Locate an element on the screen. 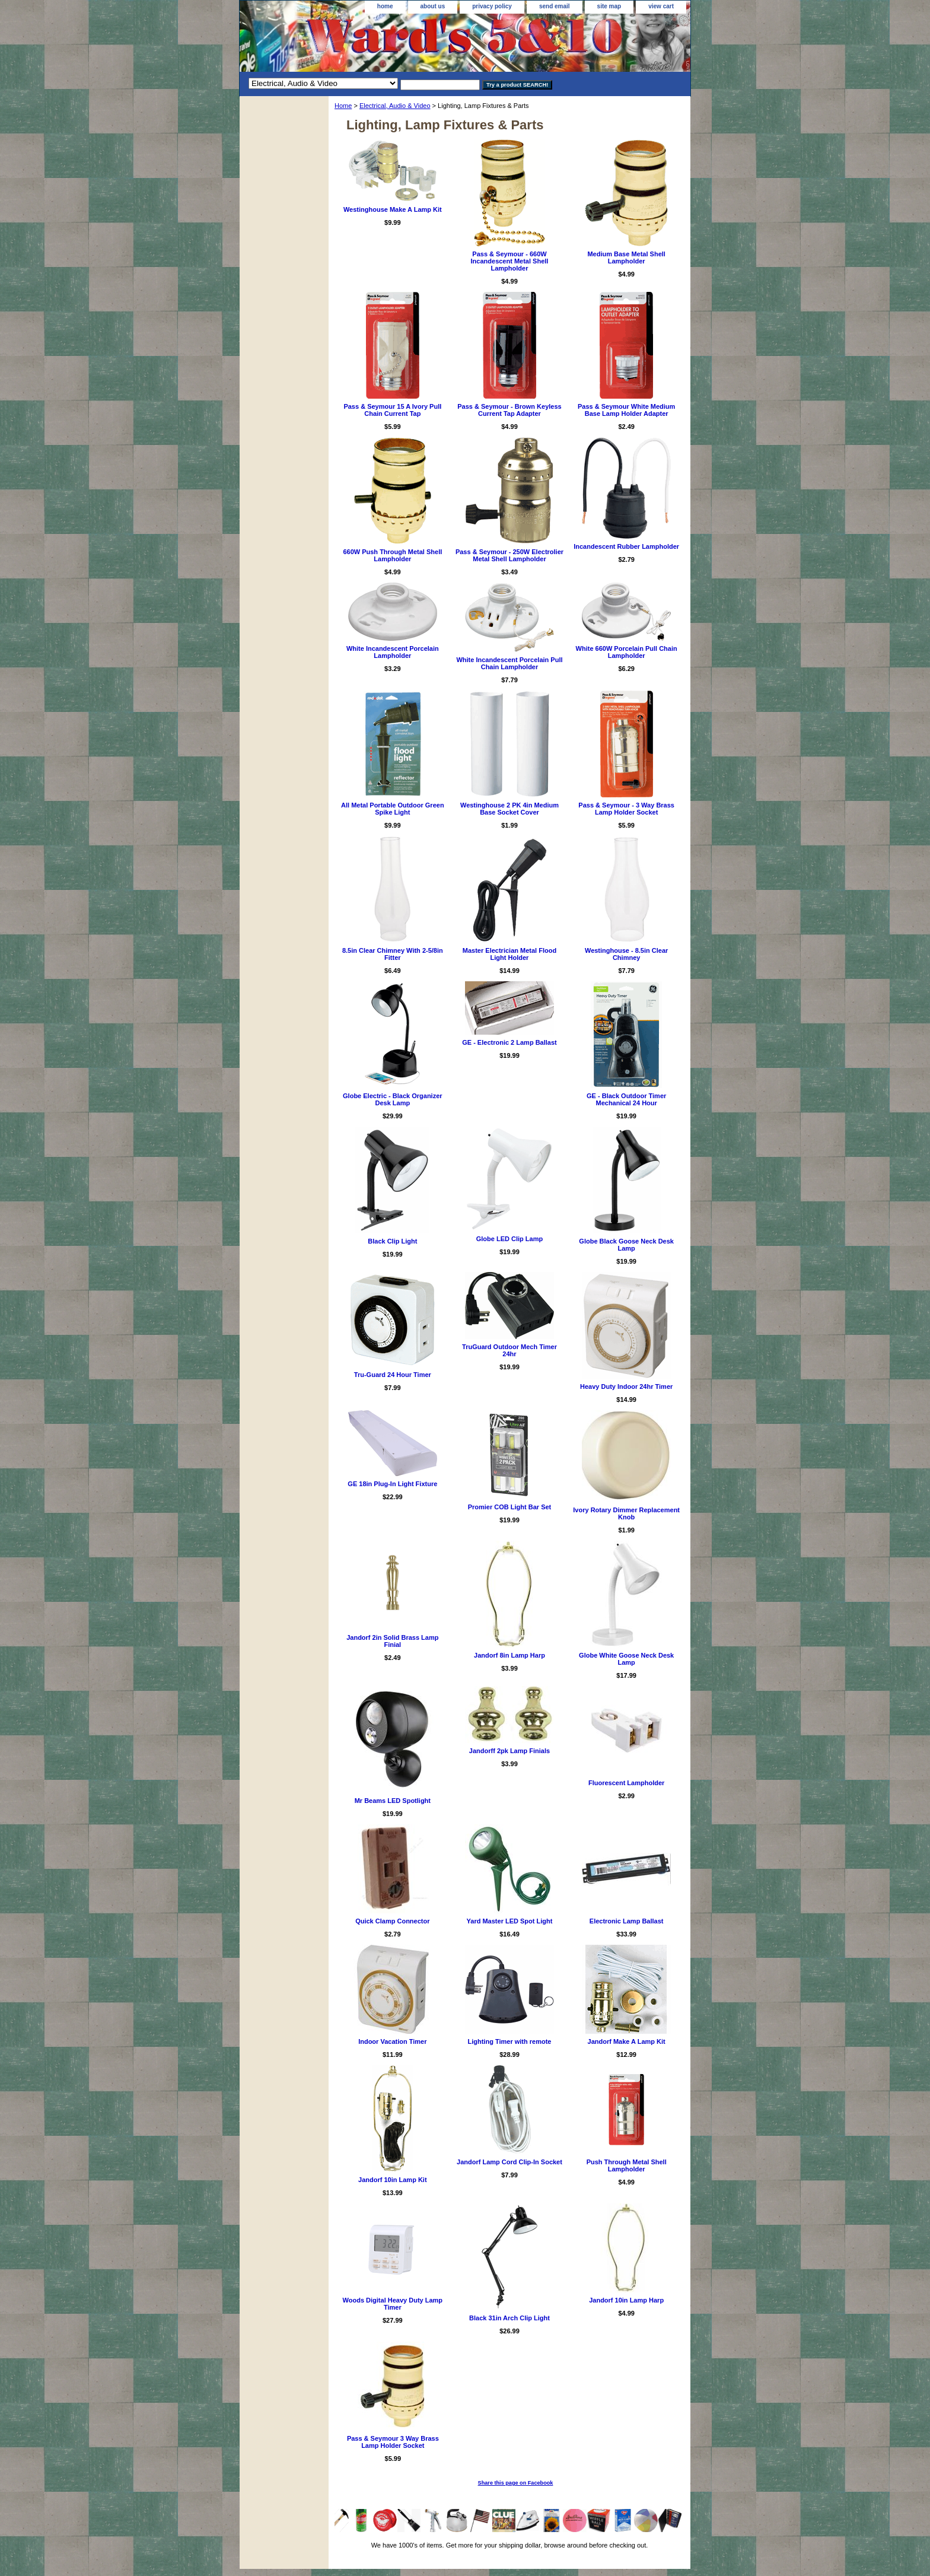 The width and height of the screenshot is (930, 2576). GE 18in Plug-In Light Fixture is located at coordinates (392, 1483).